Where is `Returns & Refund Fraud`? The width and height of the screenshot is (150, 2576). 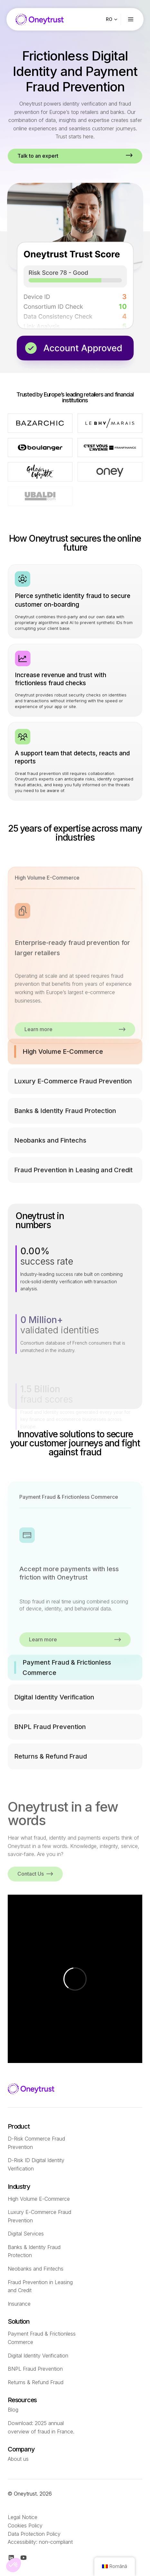 Returns & Refund Fraud is located at coordinates (35, 2382).